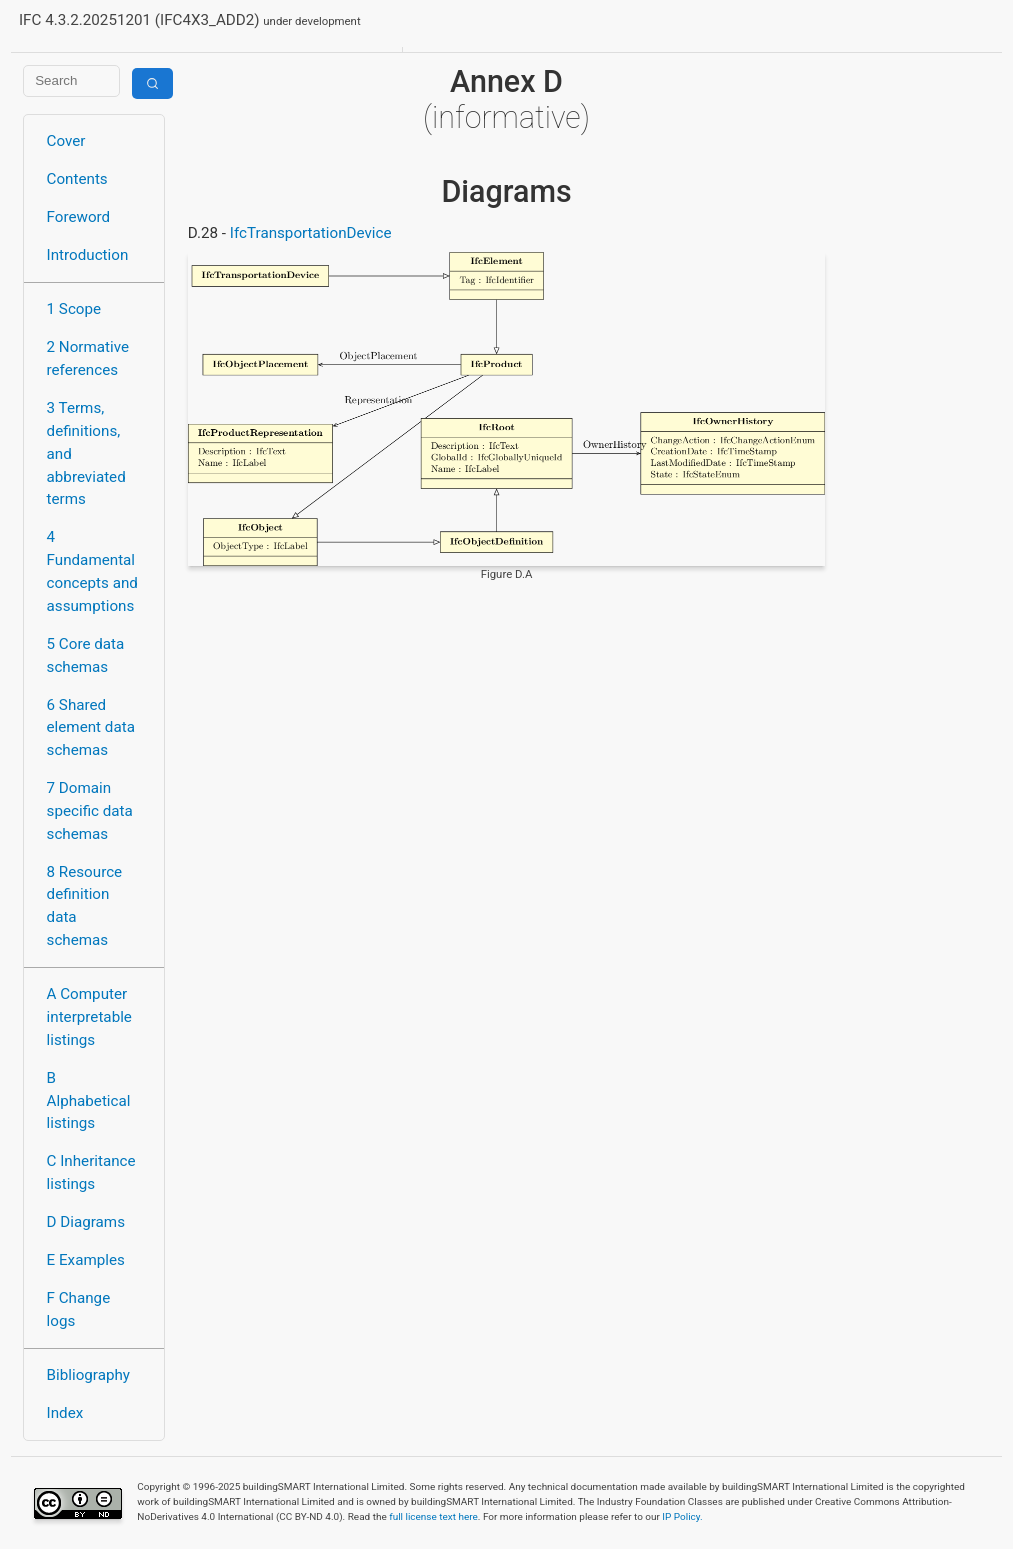 The width and height of the screenshot is (1013, 1549). I want to click on IfcTransportationDevice, so click(311, 233).